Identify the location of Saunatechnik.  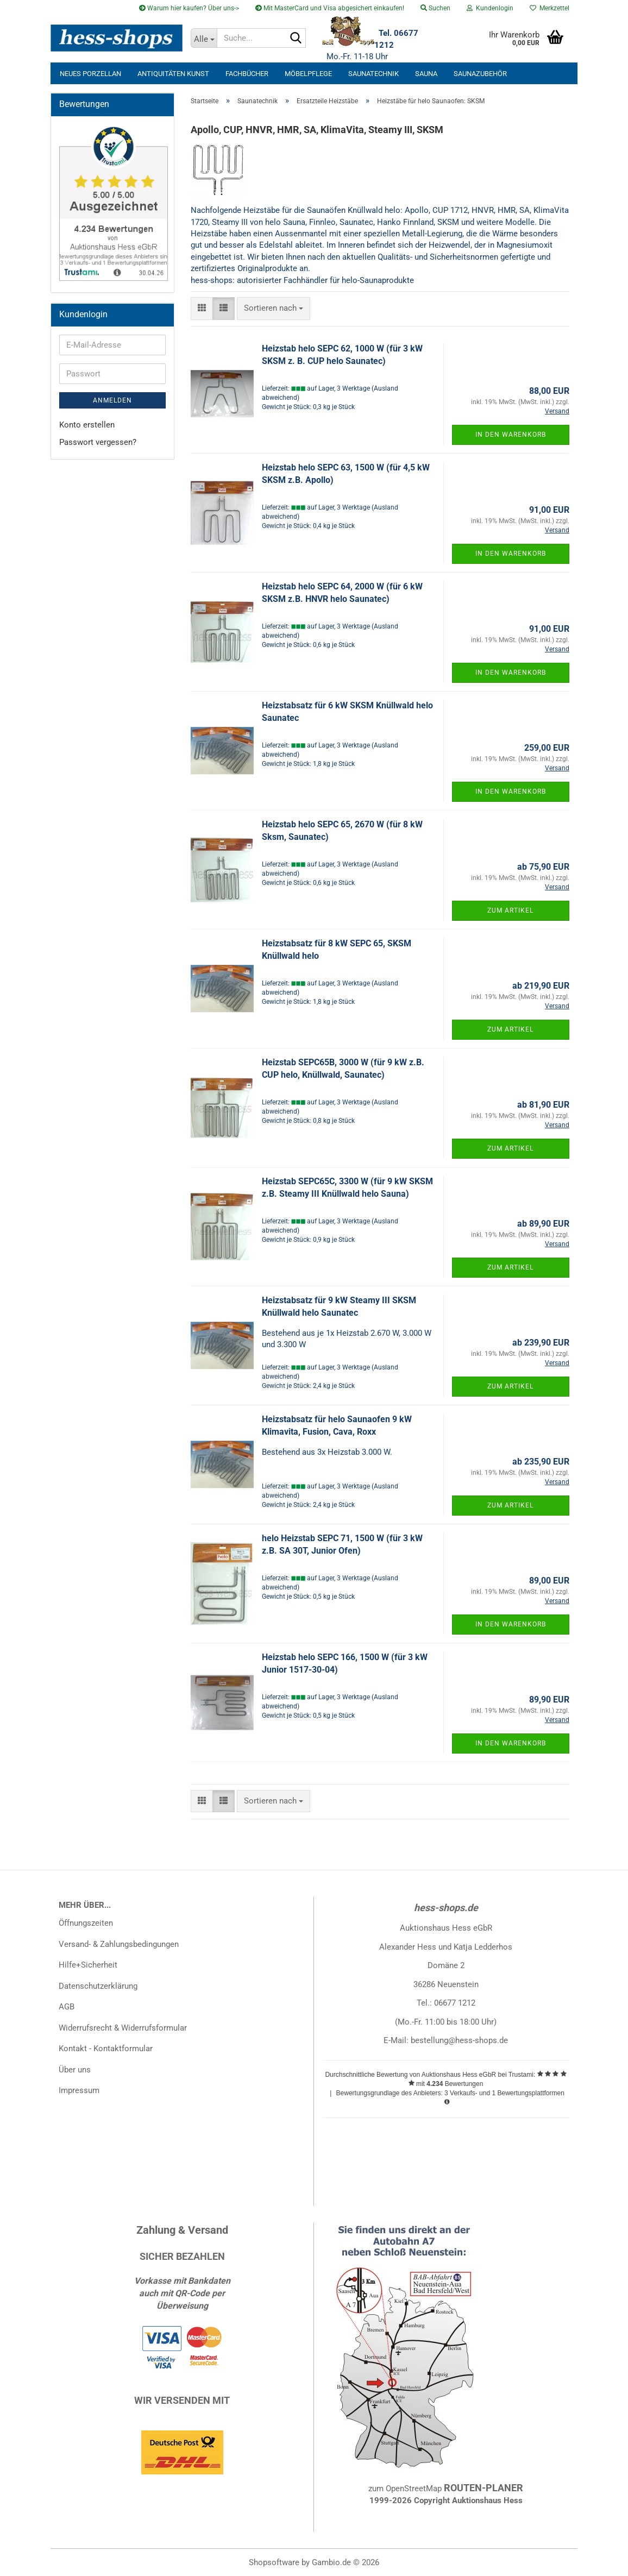
(373, 74).